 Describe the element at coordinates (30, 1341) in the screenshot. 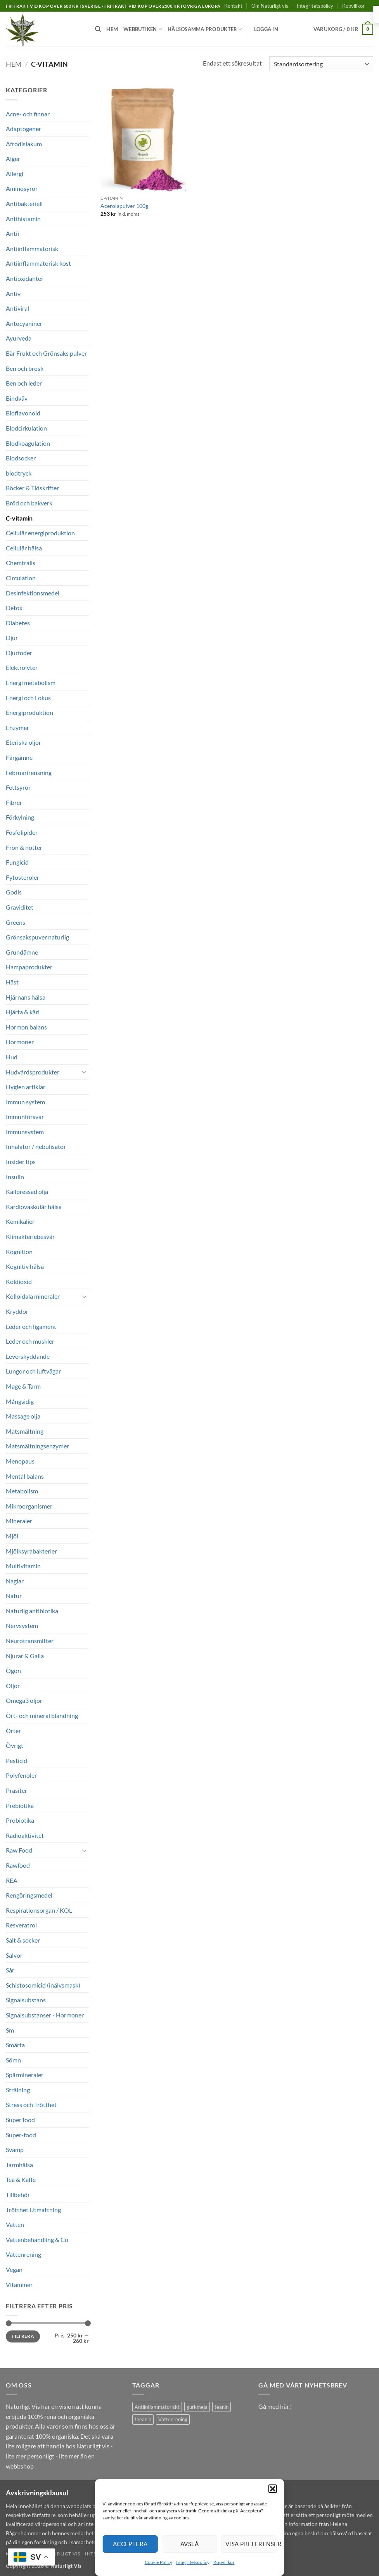

I see `Leder och muskler` at that location.